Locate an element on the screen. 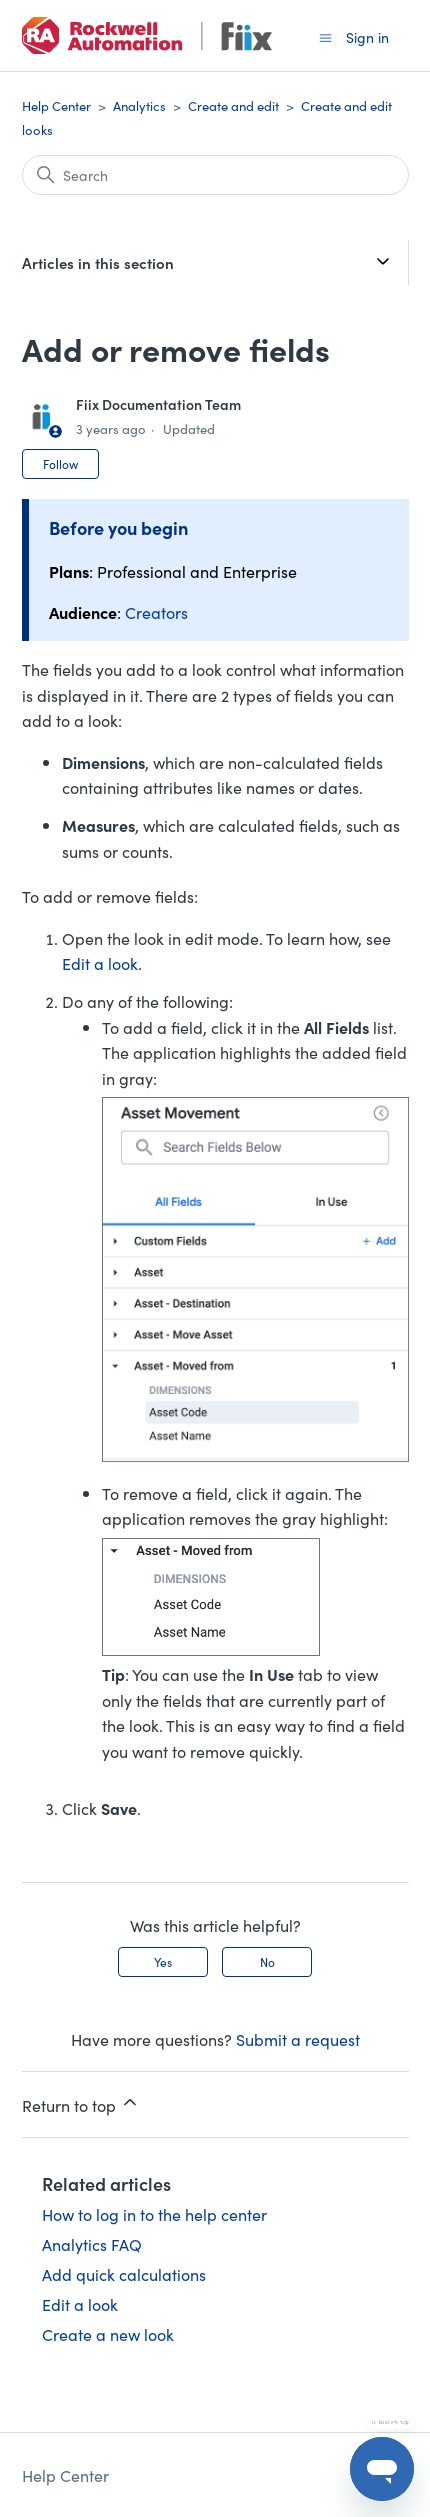 Image resolution: width=430 pixels, height=2517 pixels. Edit a look is located at coordinates (100, 963).